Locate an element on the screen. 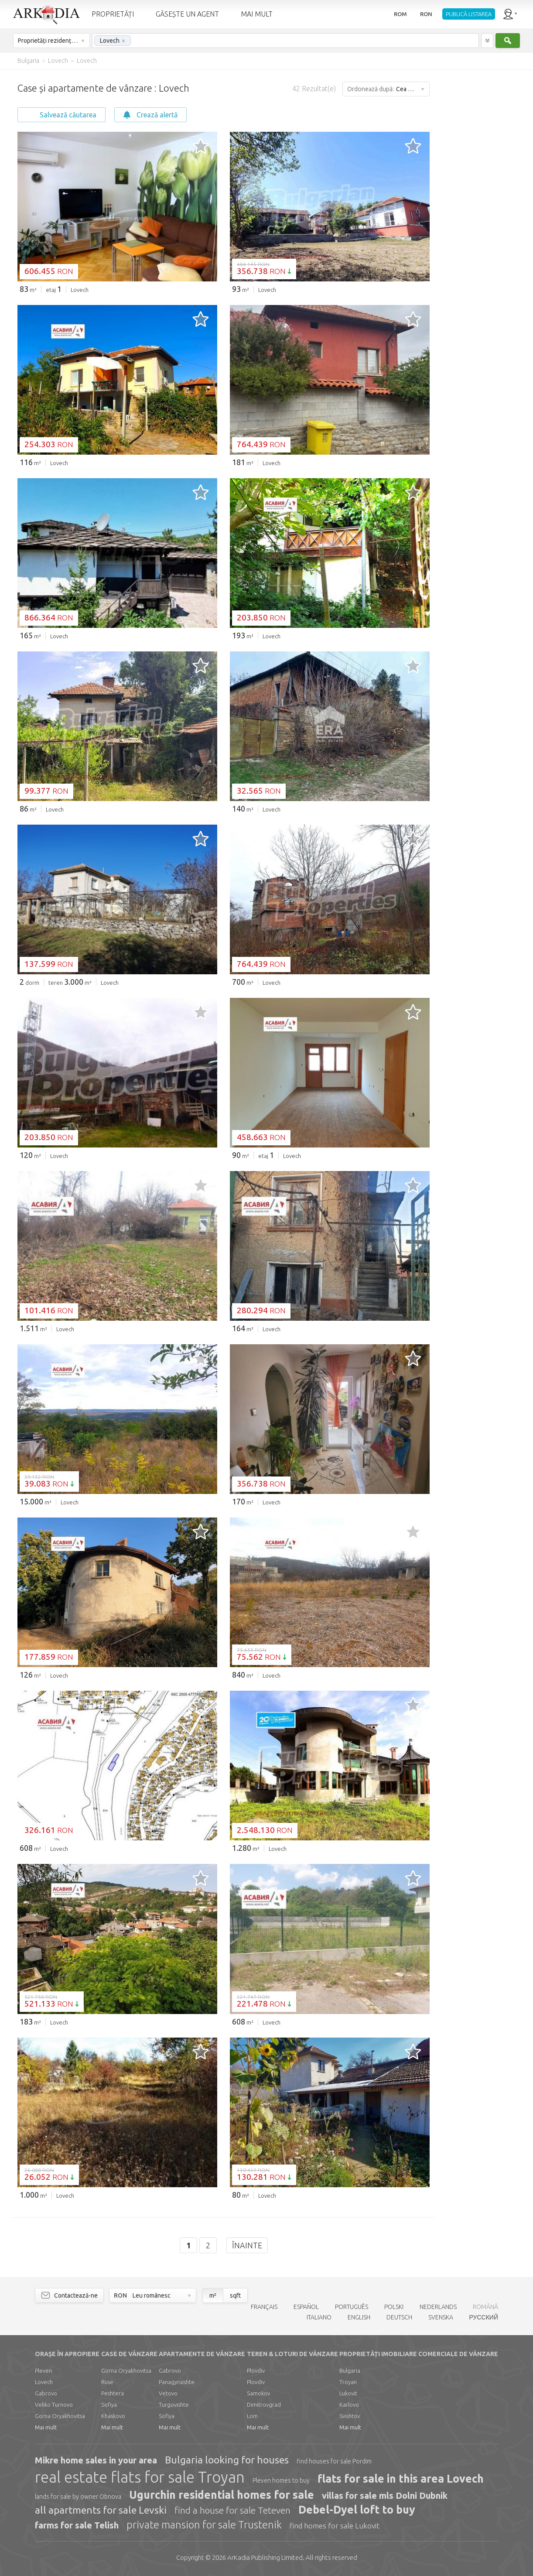  FRANÇAIS is located at coordinates (264, 2306).